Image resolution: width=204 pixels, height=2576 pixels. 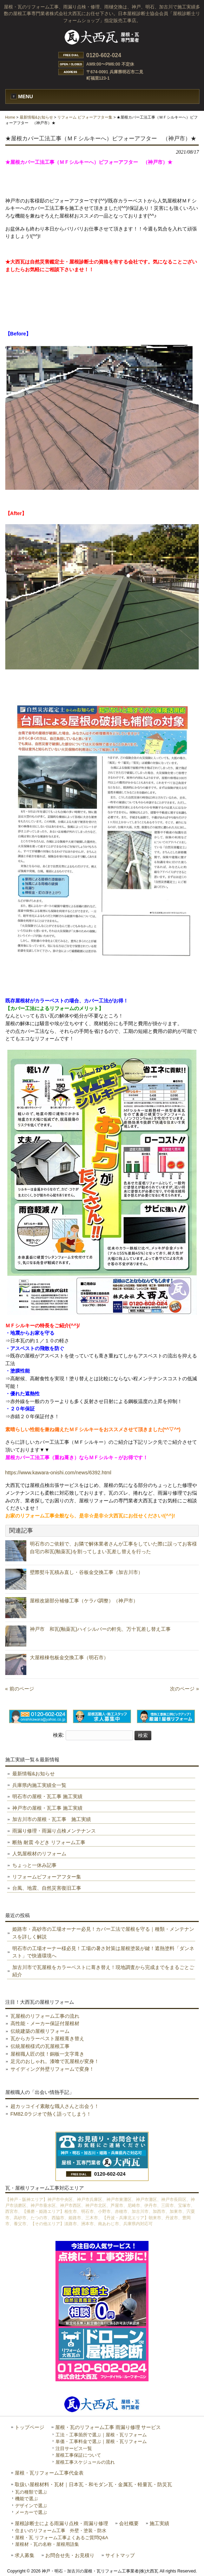 I want to click on リフォームビフォーアフター集, so click(x=46, y=1877).